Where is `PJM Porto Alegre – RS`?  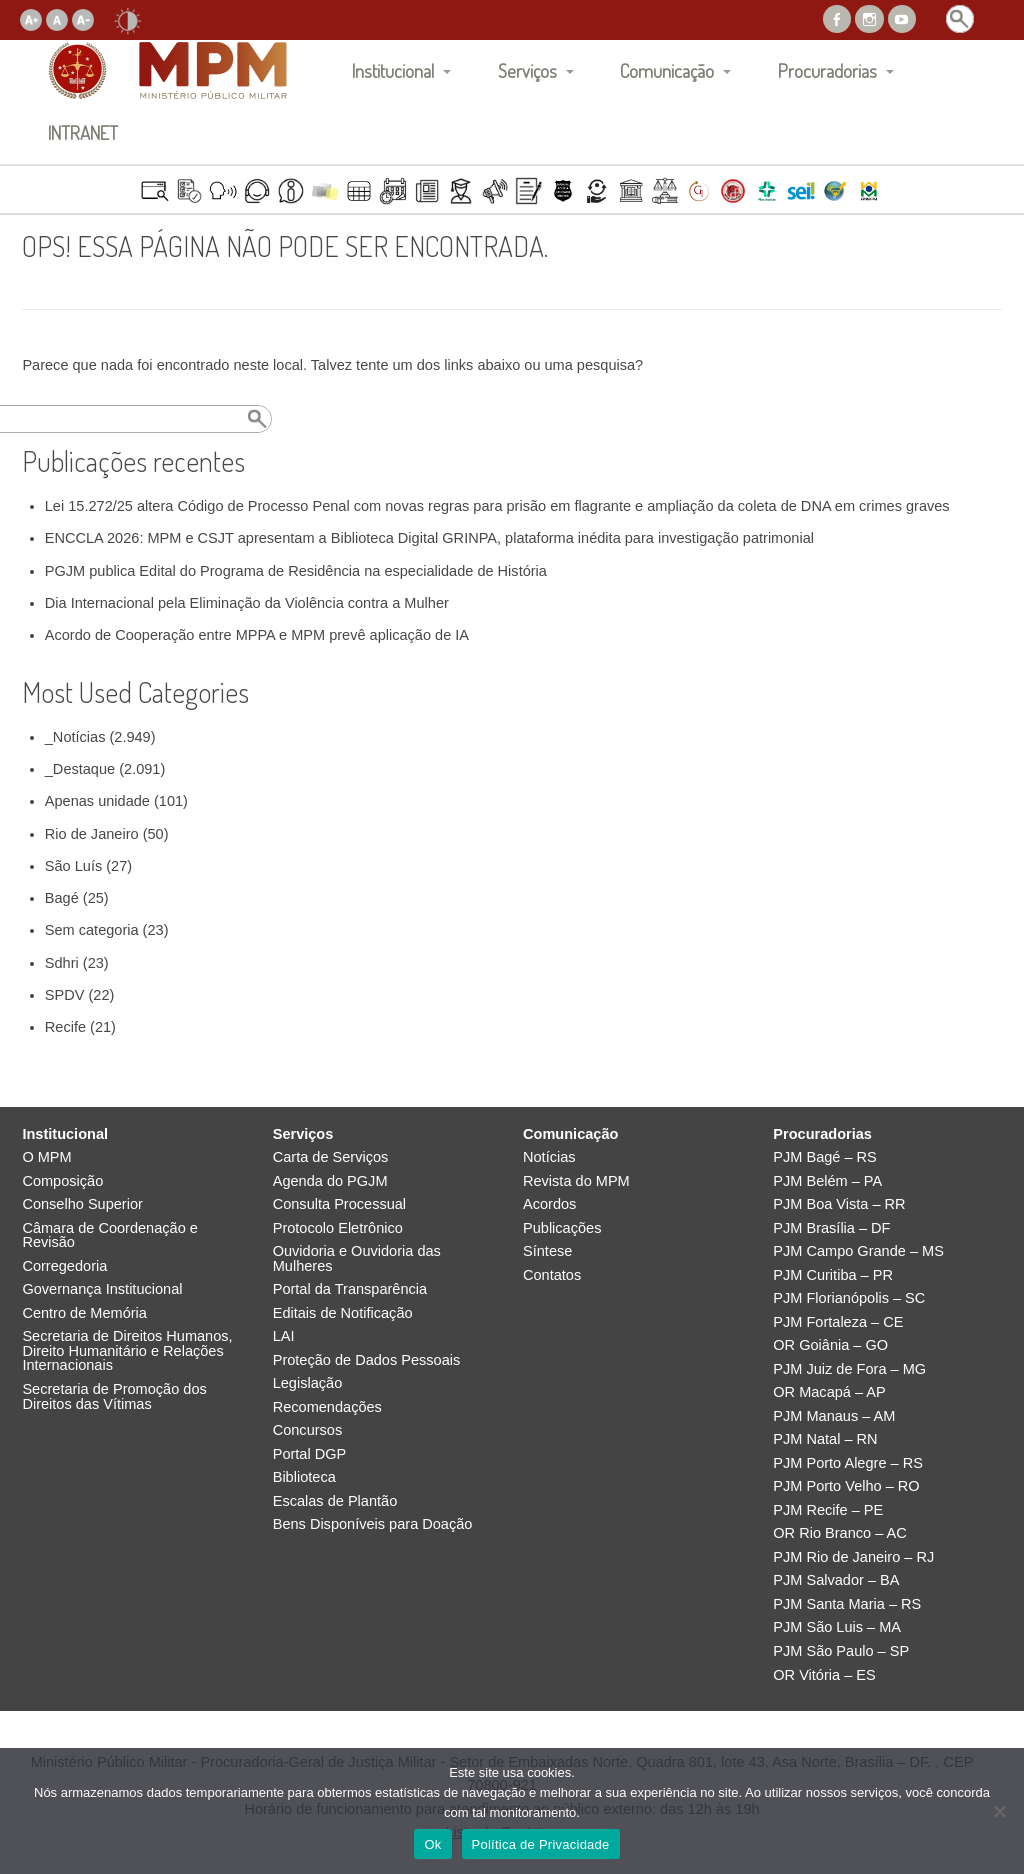 PJM Porto Alegre – RS is located at coordinates (848, 1463).